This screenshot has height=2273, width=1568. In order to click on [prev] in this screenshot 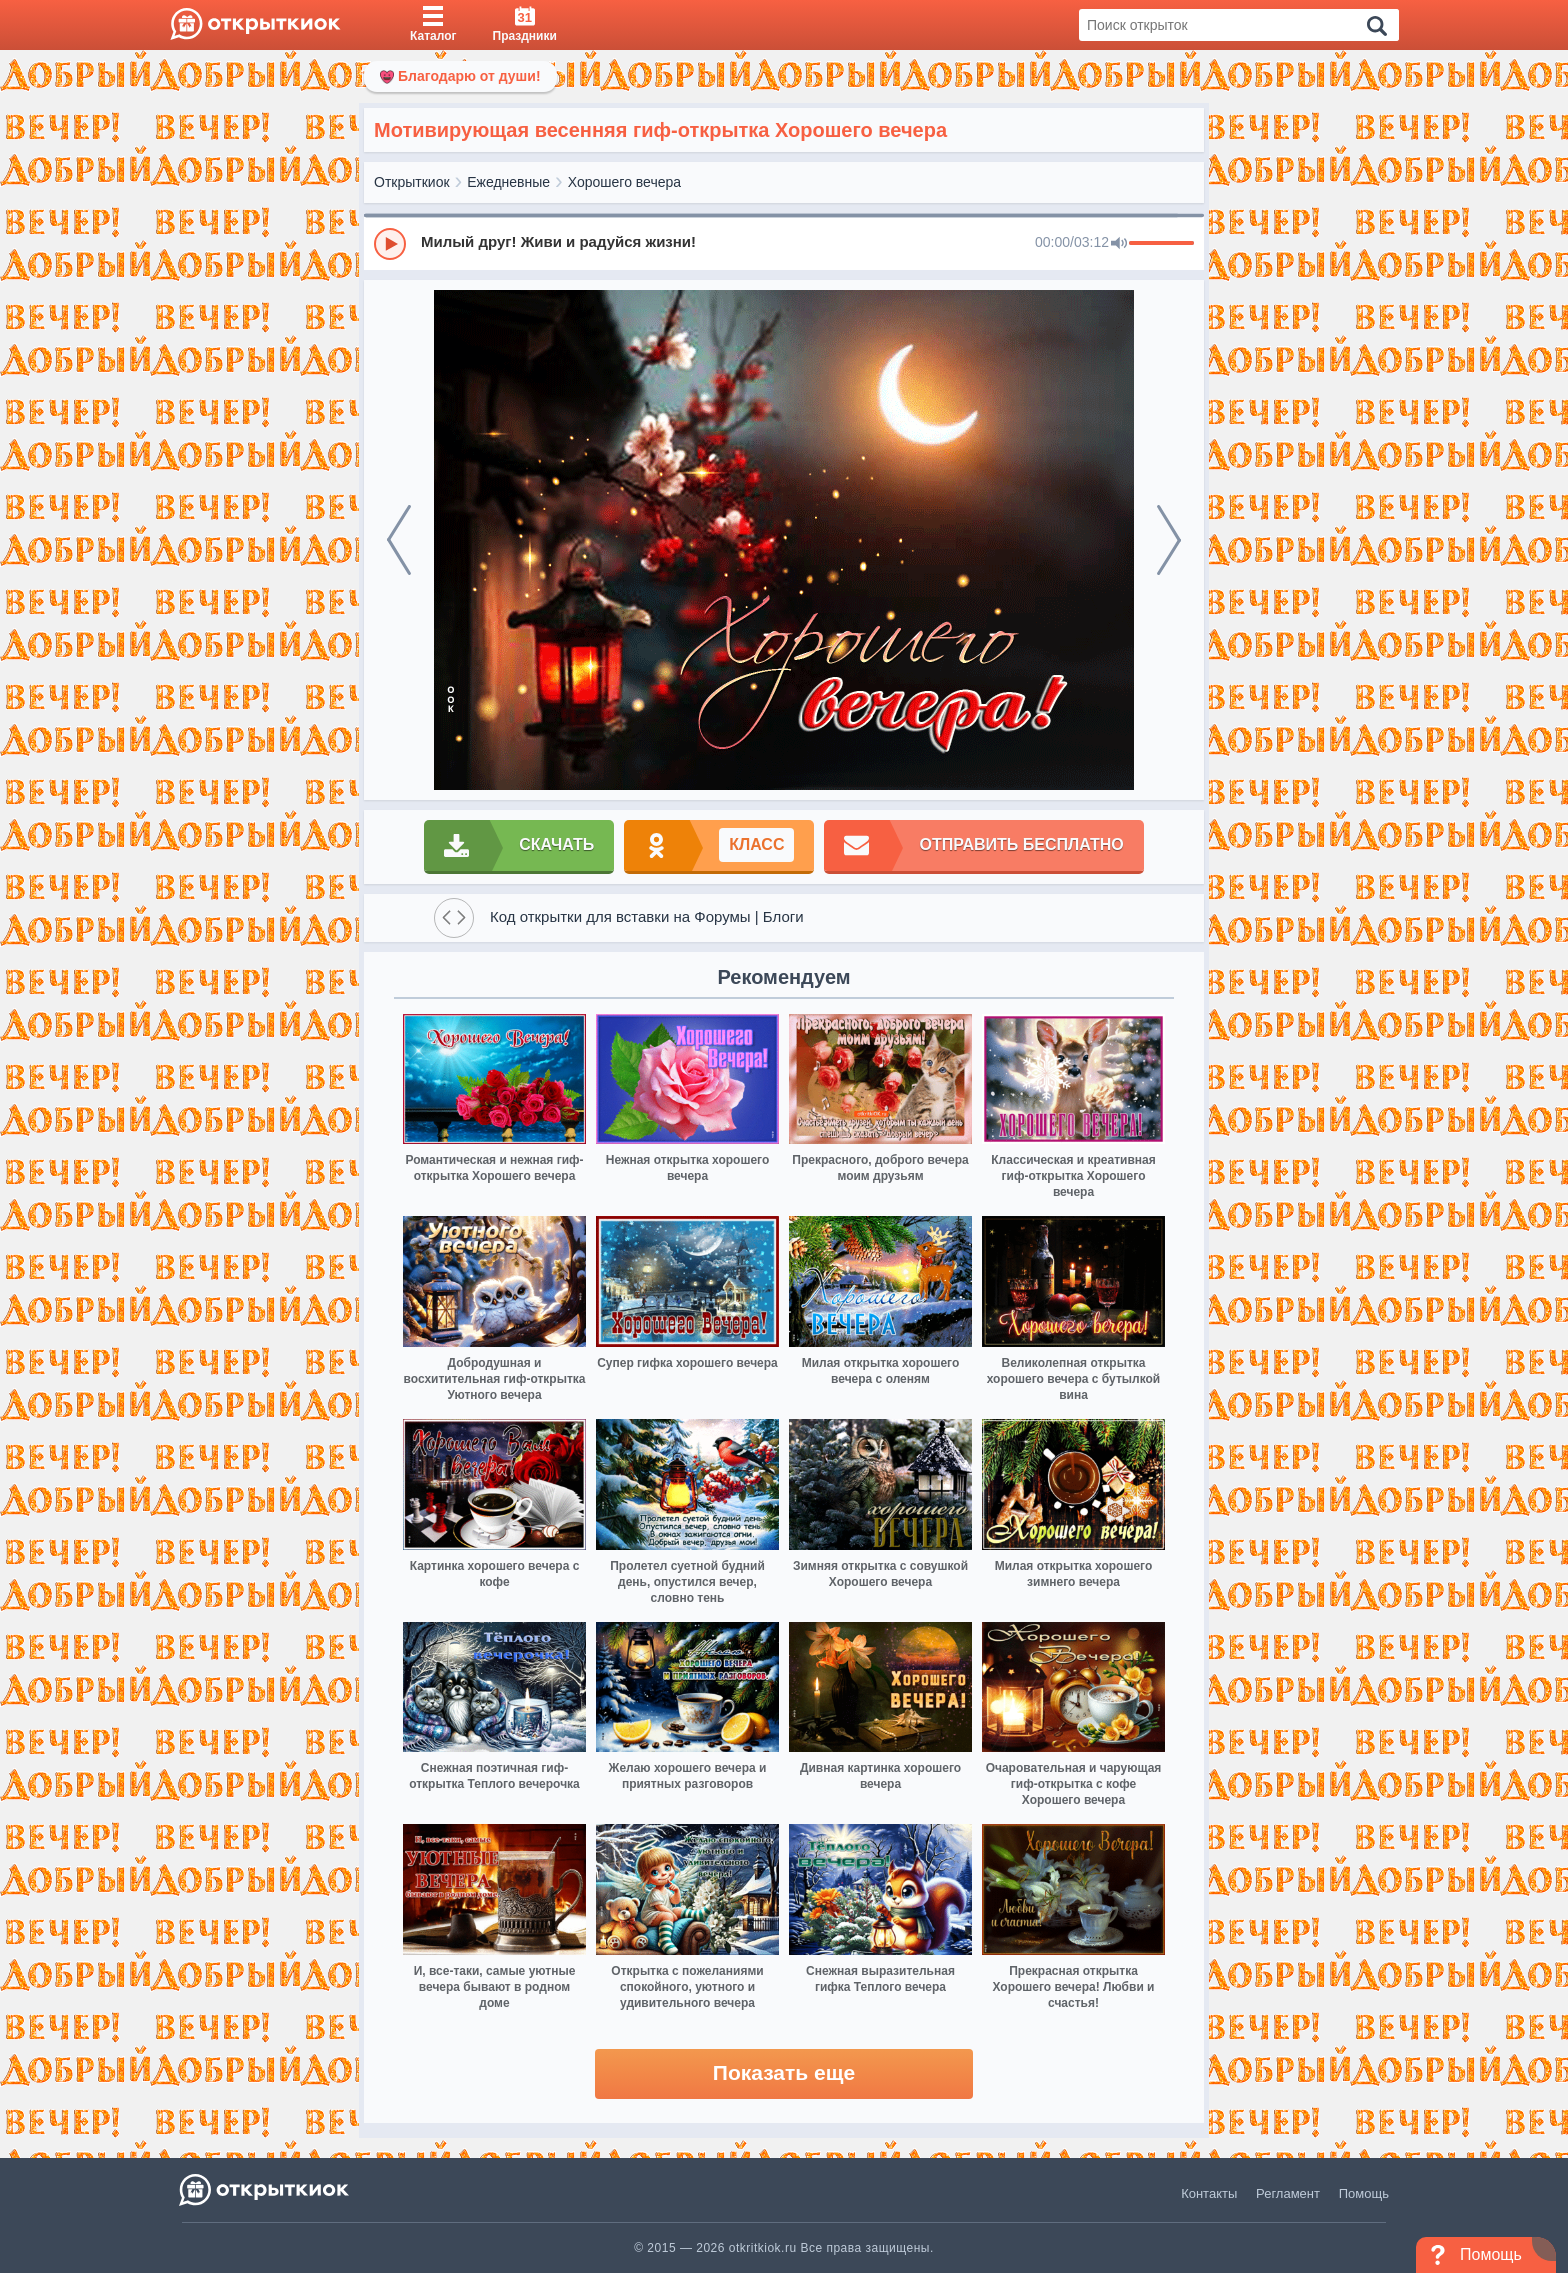, I will do `click(399, 540)`.